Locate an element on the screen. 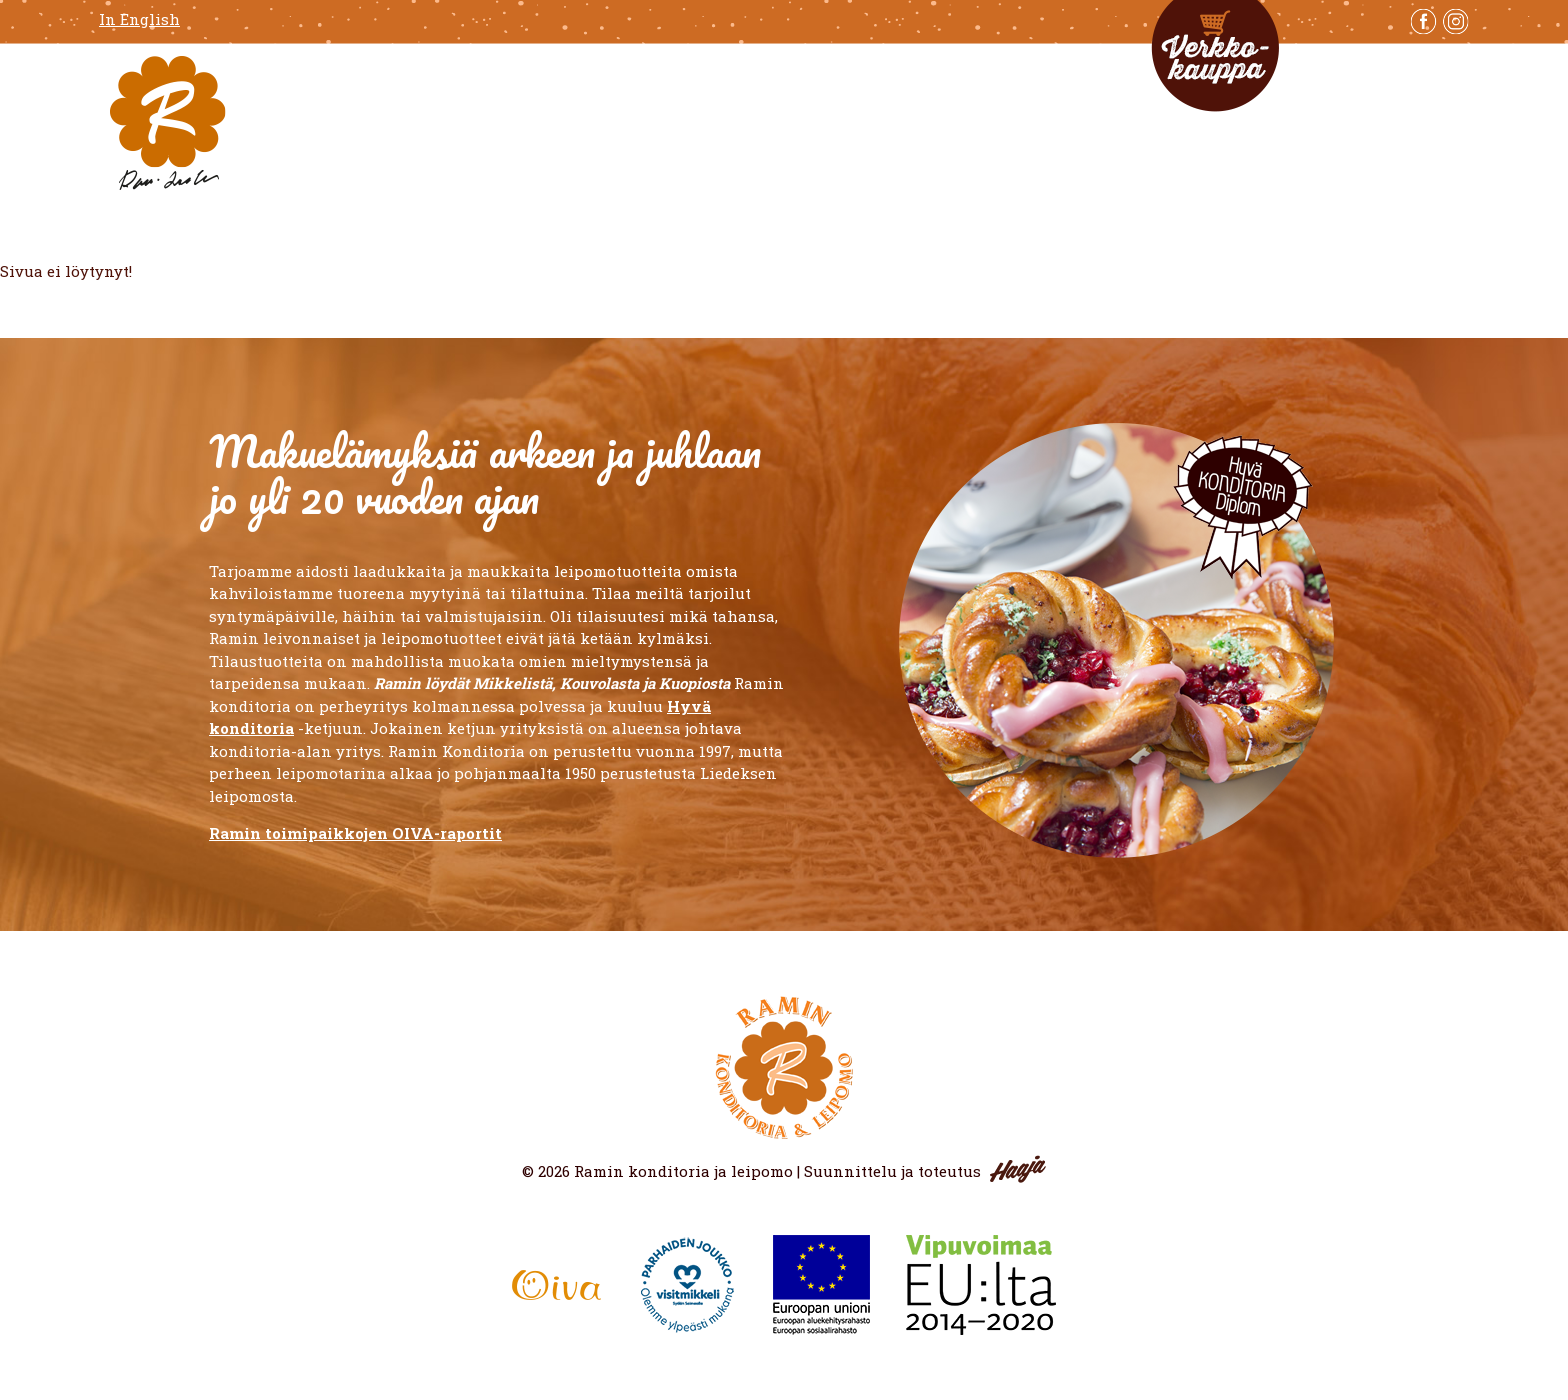 This screenshot has height=1400, width=1568. Haaja is located at coordinates (1018, 1169).